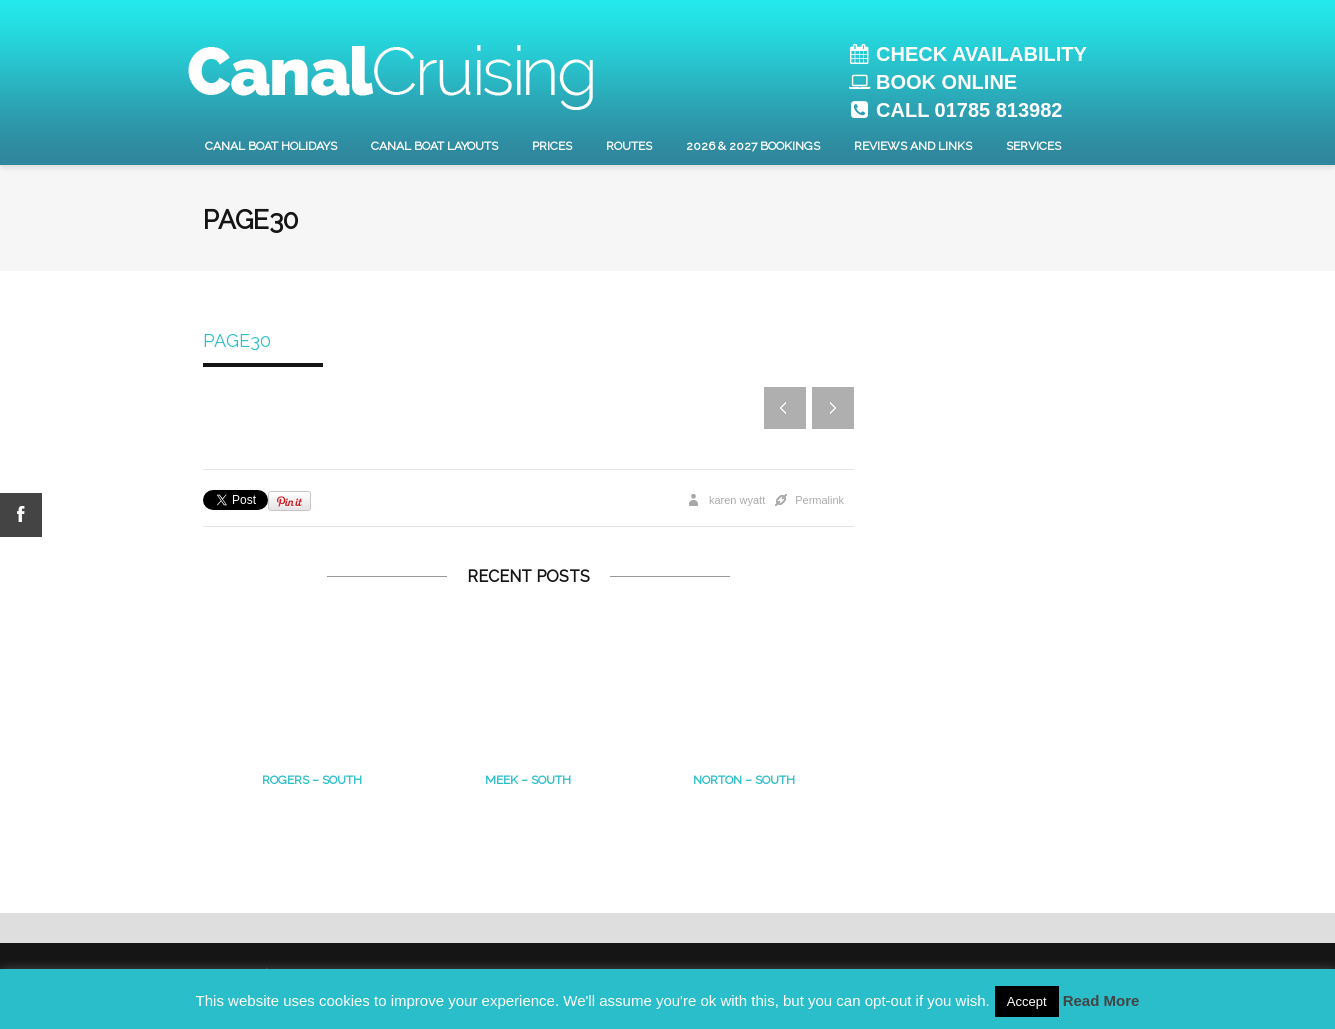 The image size is (1335, 1029). What do you see at coordinates (913, 146) in the screenshot?
I see `Reviews and Links` at bounding box center [913, 146].